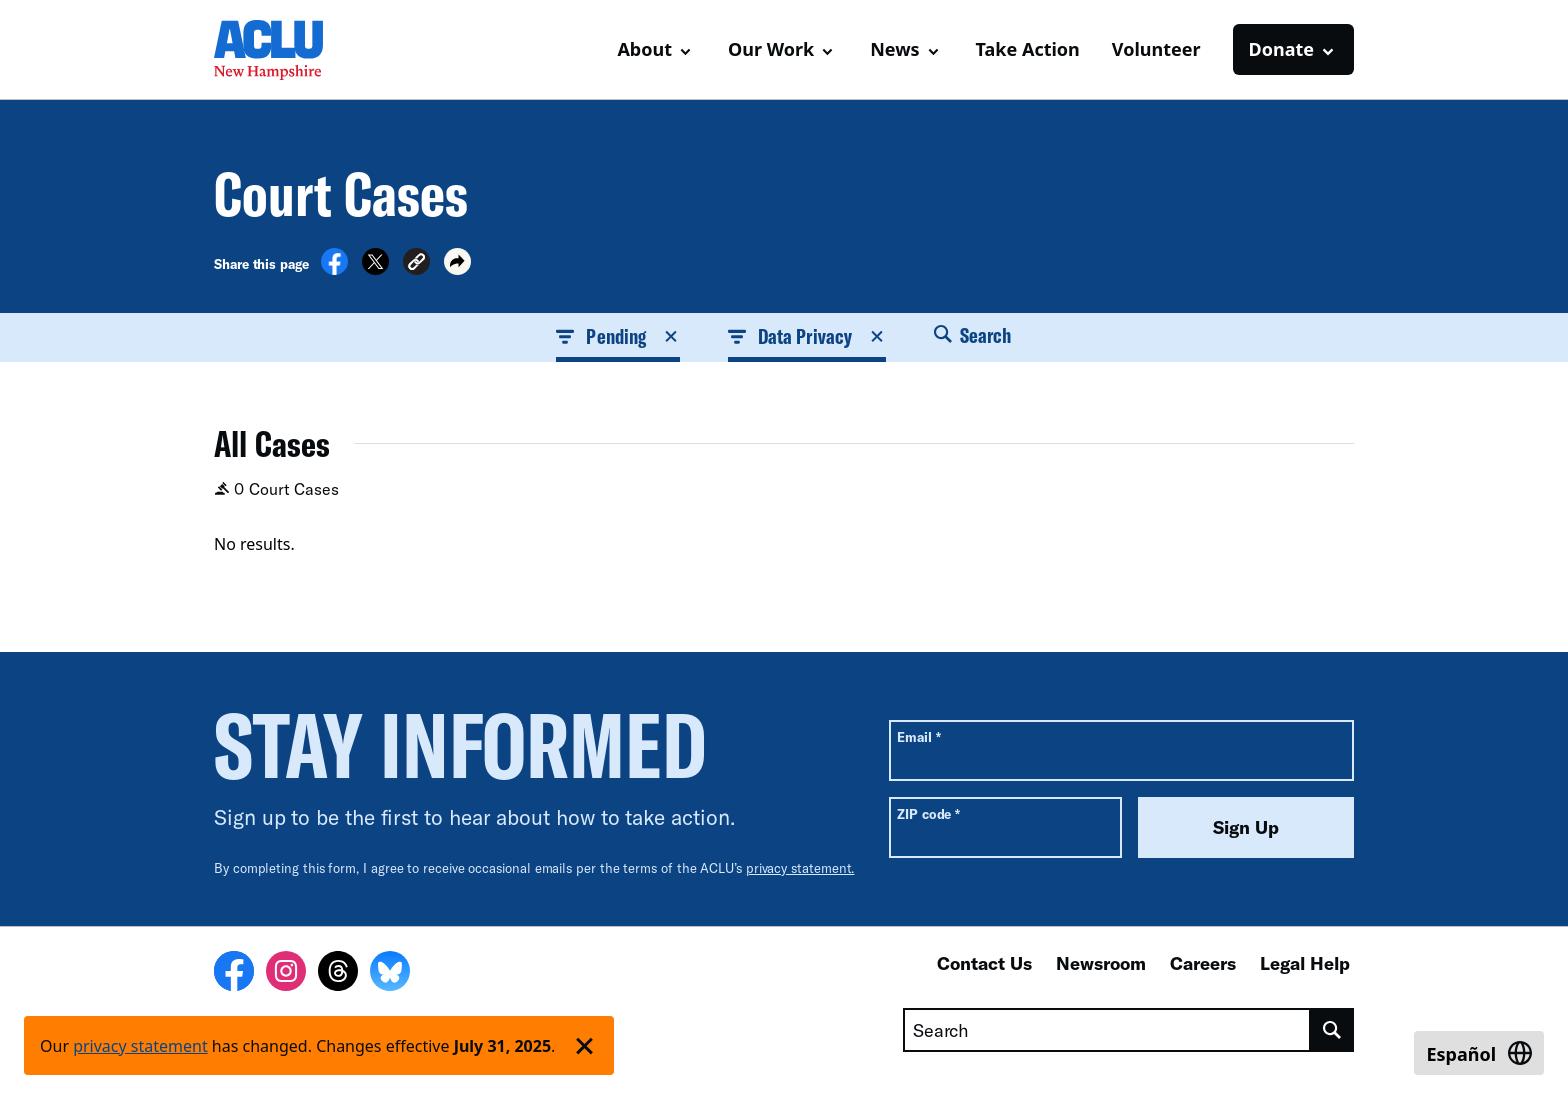  I want to click on [search], so click(1332, 1030).